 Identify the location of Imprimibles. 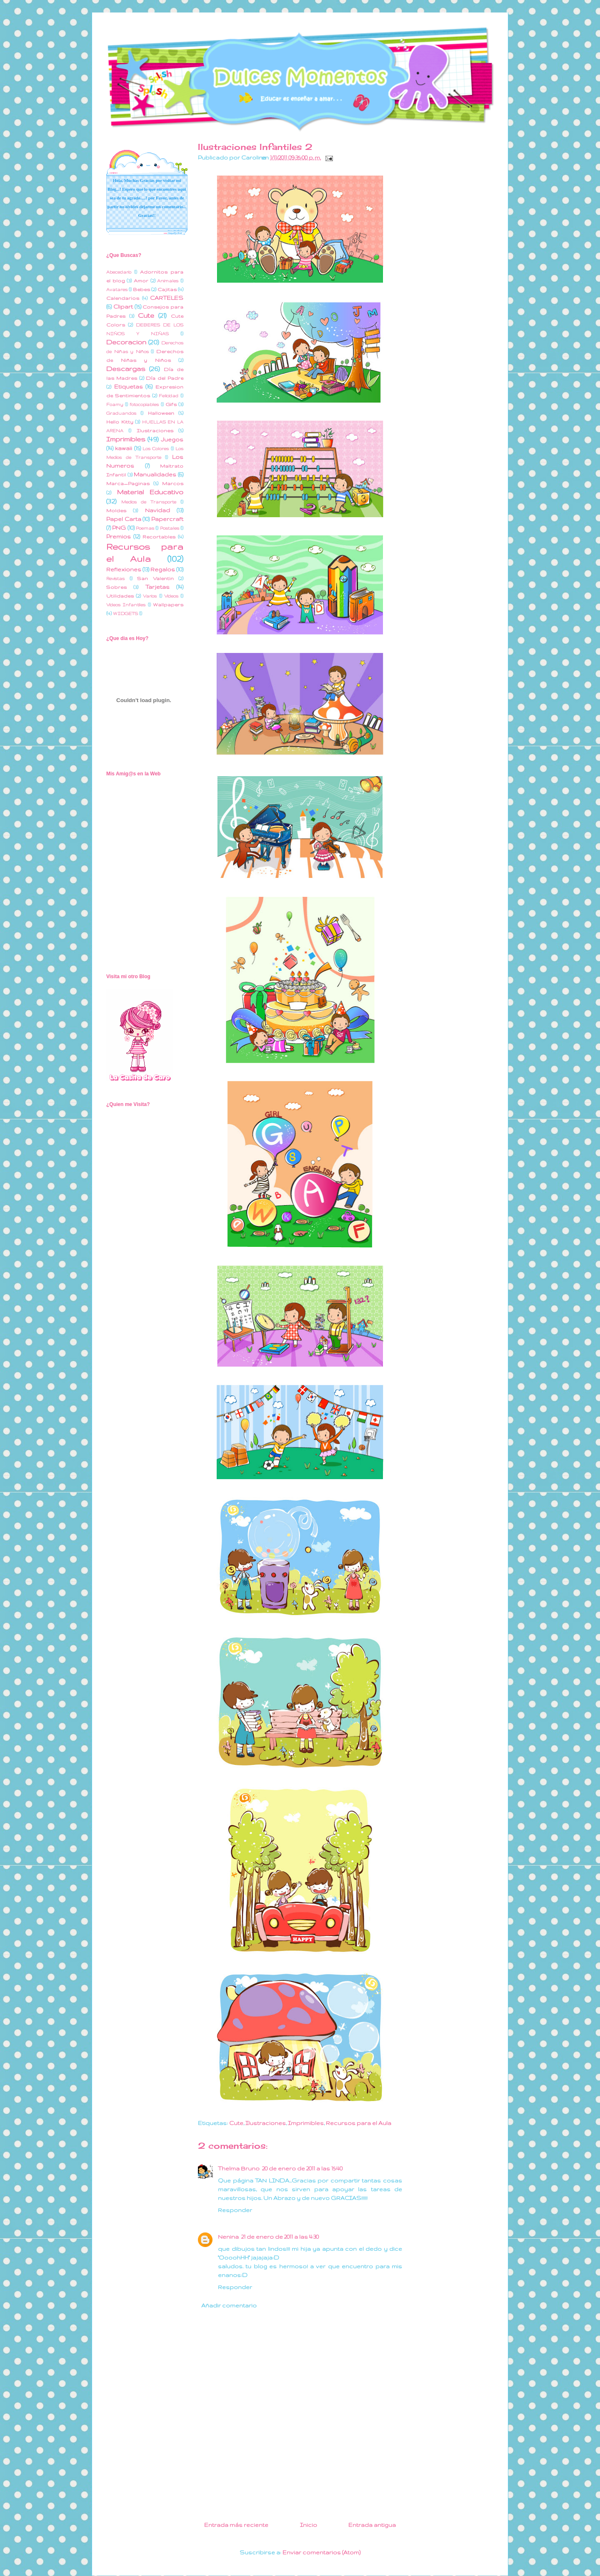
(306, 2123).